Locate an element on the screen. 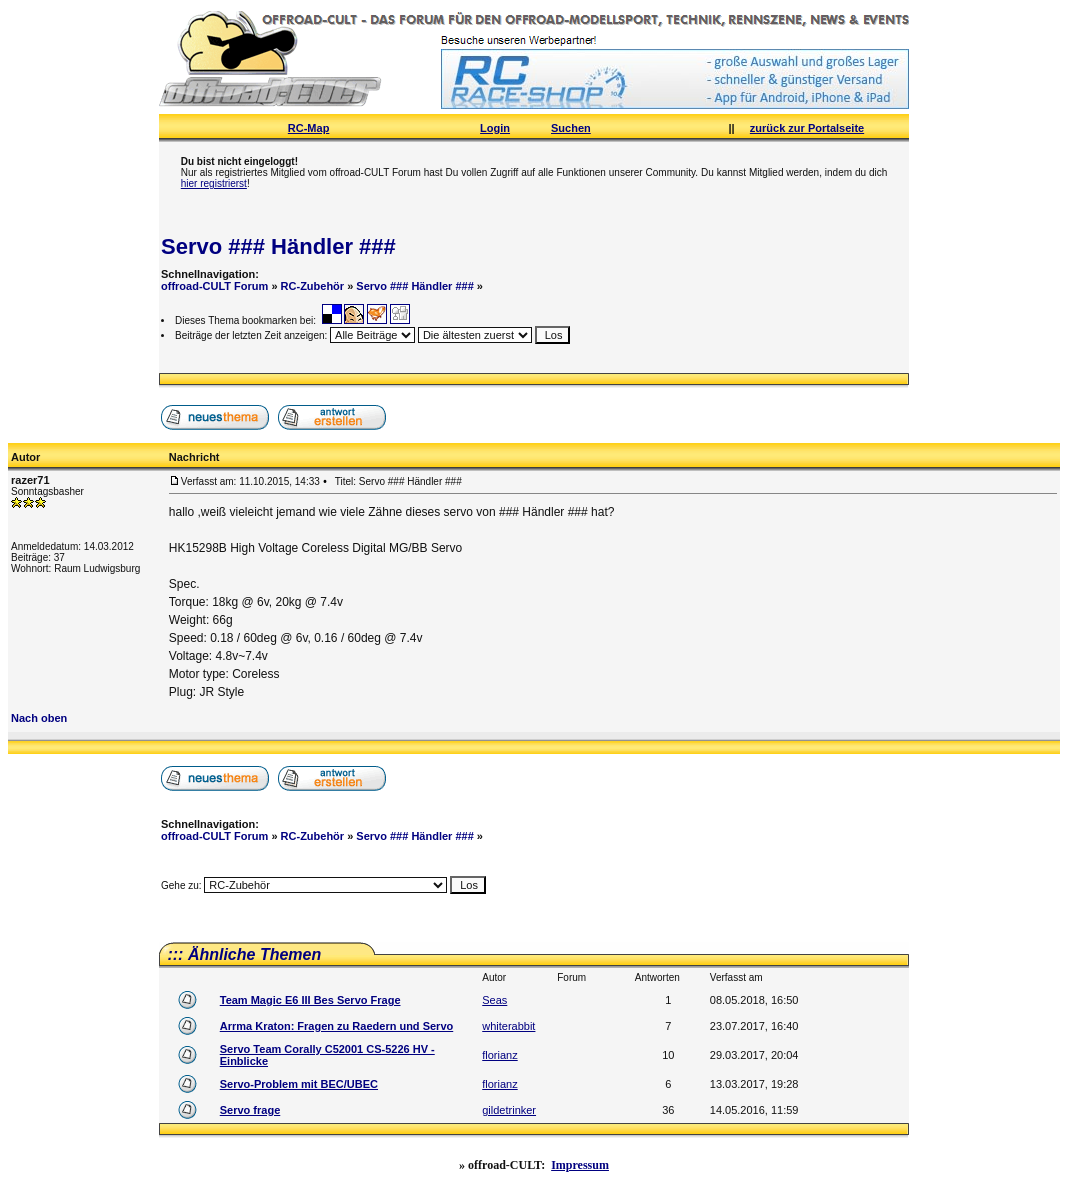 Image resolution: width=1068 pixels, height=1181 pixels. Servo ### Händler ### is located at coordinates (278, 246).